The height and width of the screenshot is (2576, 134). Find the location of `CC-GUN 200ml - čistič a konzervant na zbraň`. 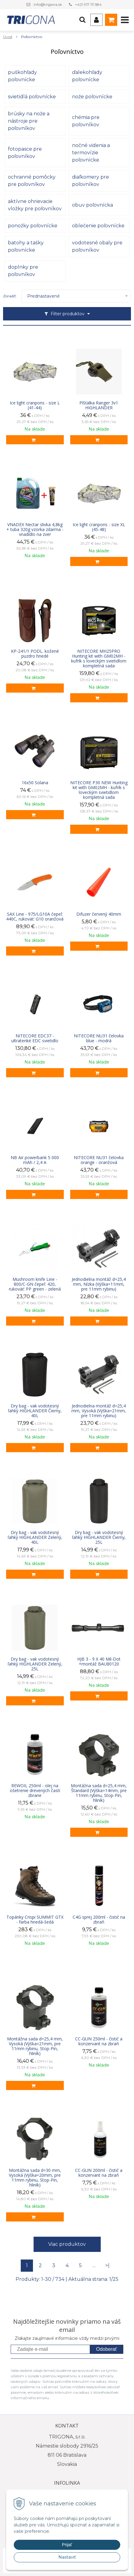

CC-GUN 200ml - čistič a konzervant na zbraň is located at coordinates (98, 2173).